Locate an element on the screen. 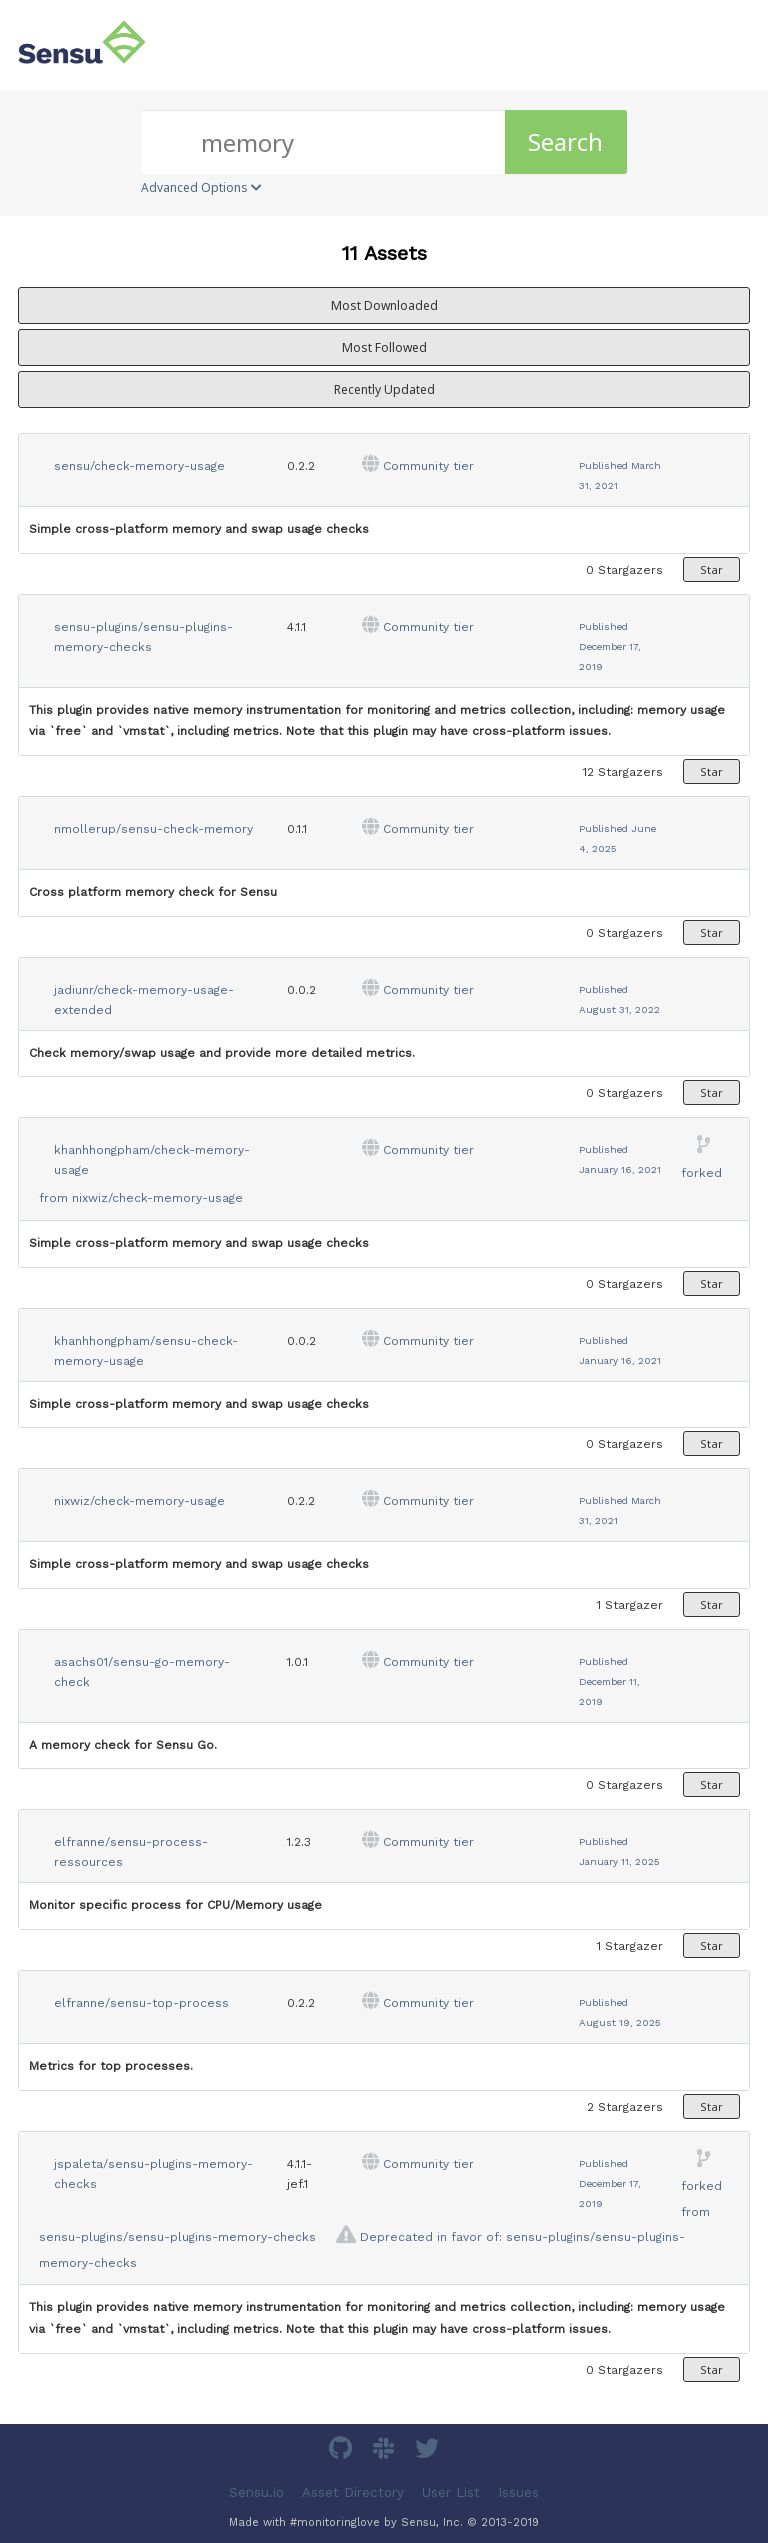  Asset Directory is located at coordinates (353, 2492).